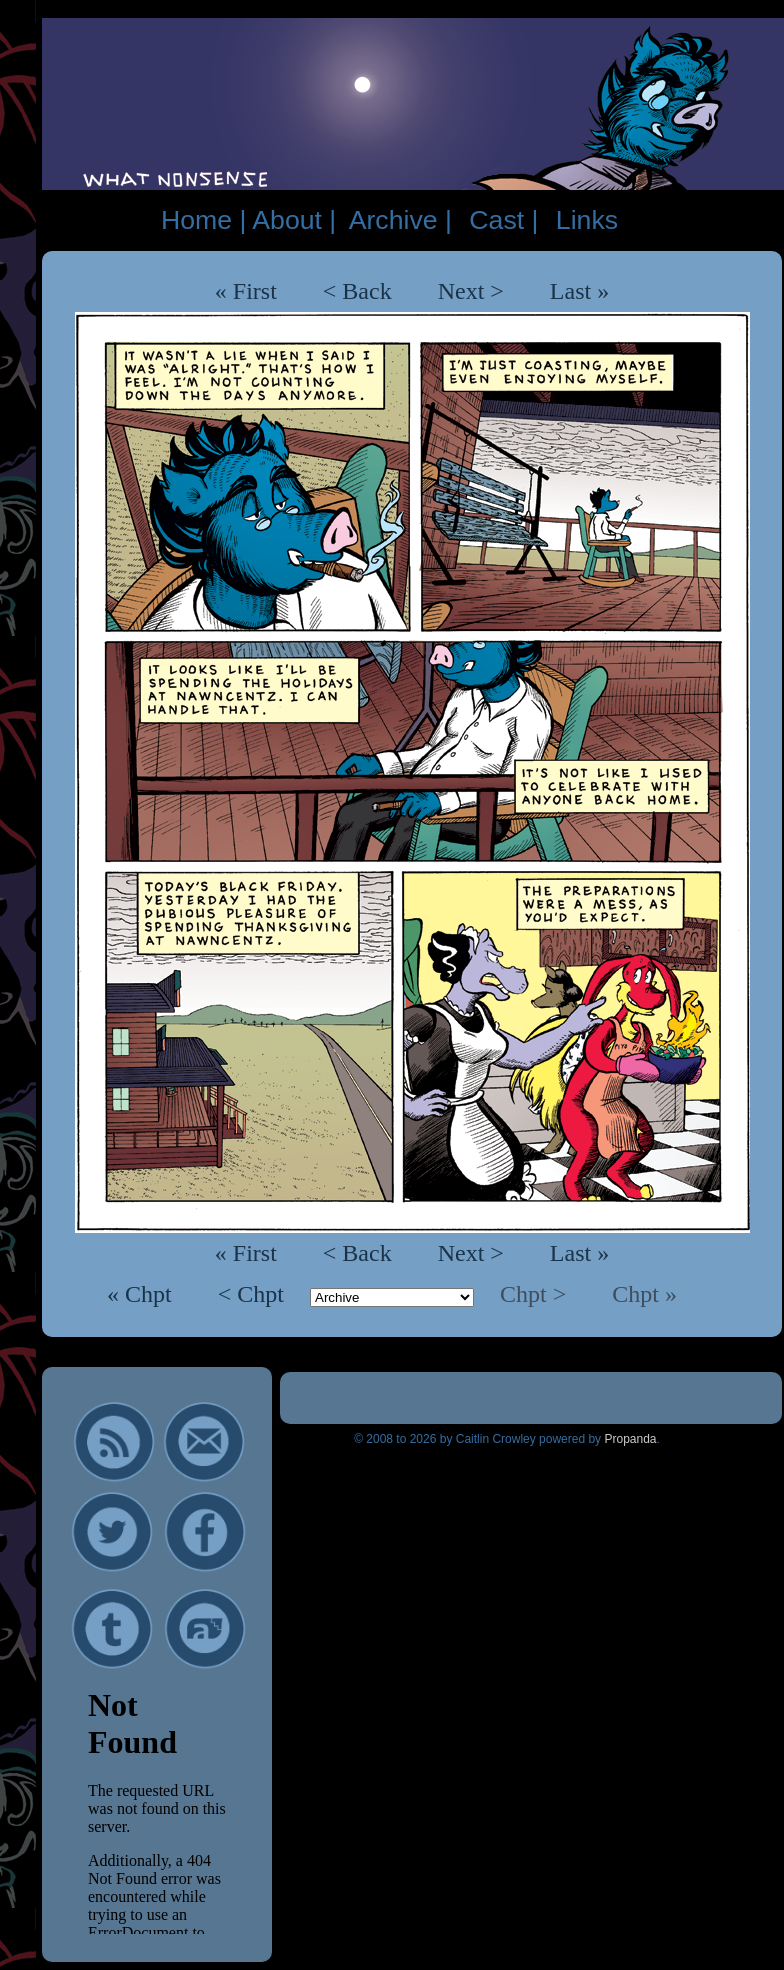 This screenshot has height=1970, width=784. I want to click on « Chpt, so click(142, 1294).